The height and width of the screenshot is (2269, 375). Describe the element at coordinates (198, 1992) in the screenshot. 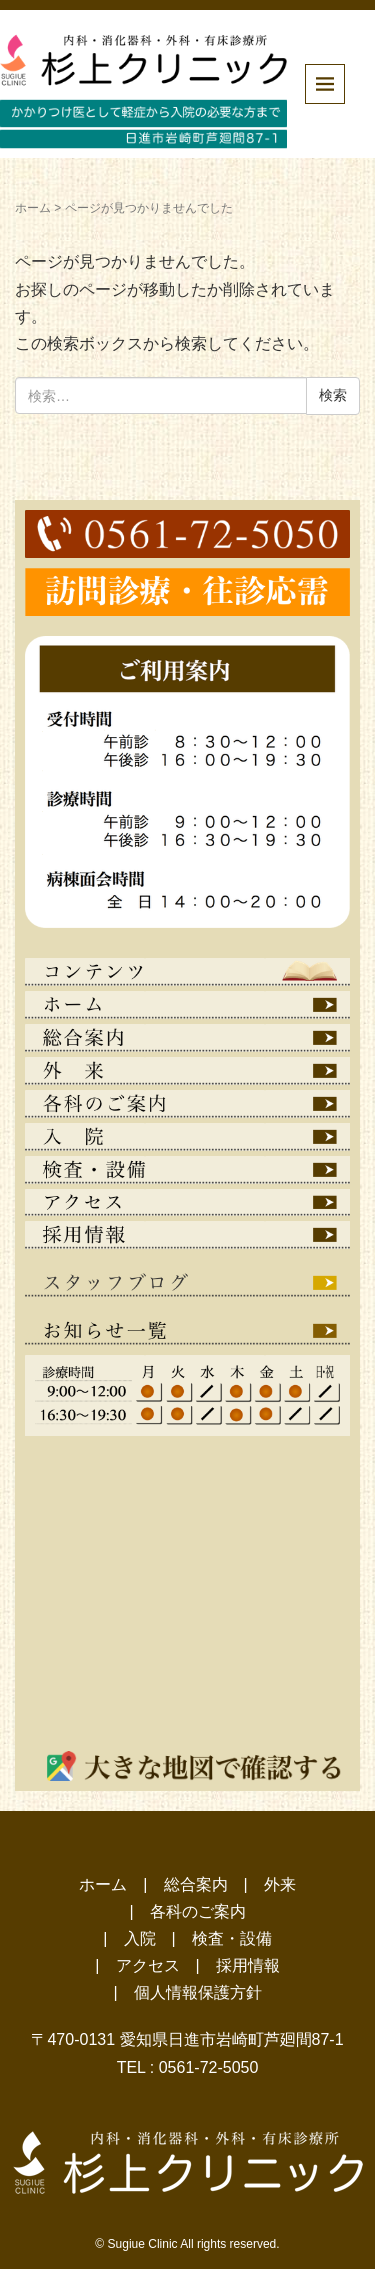

I see `個人情報保護方針` at that location.